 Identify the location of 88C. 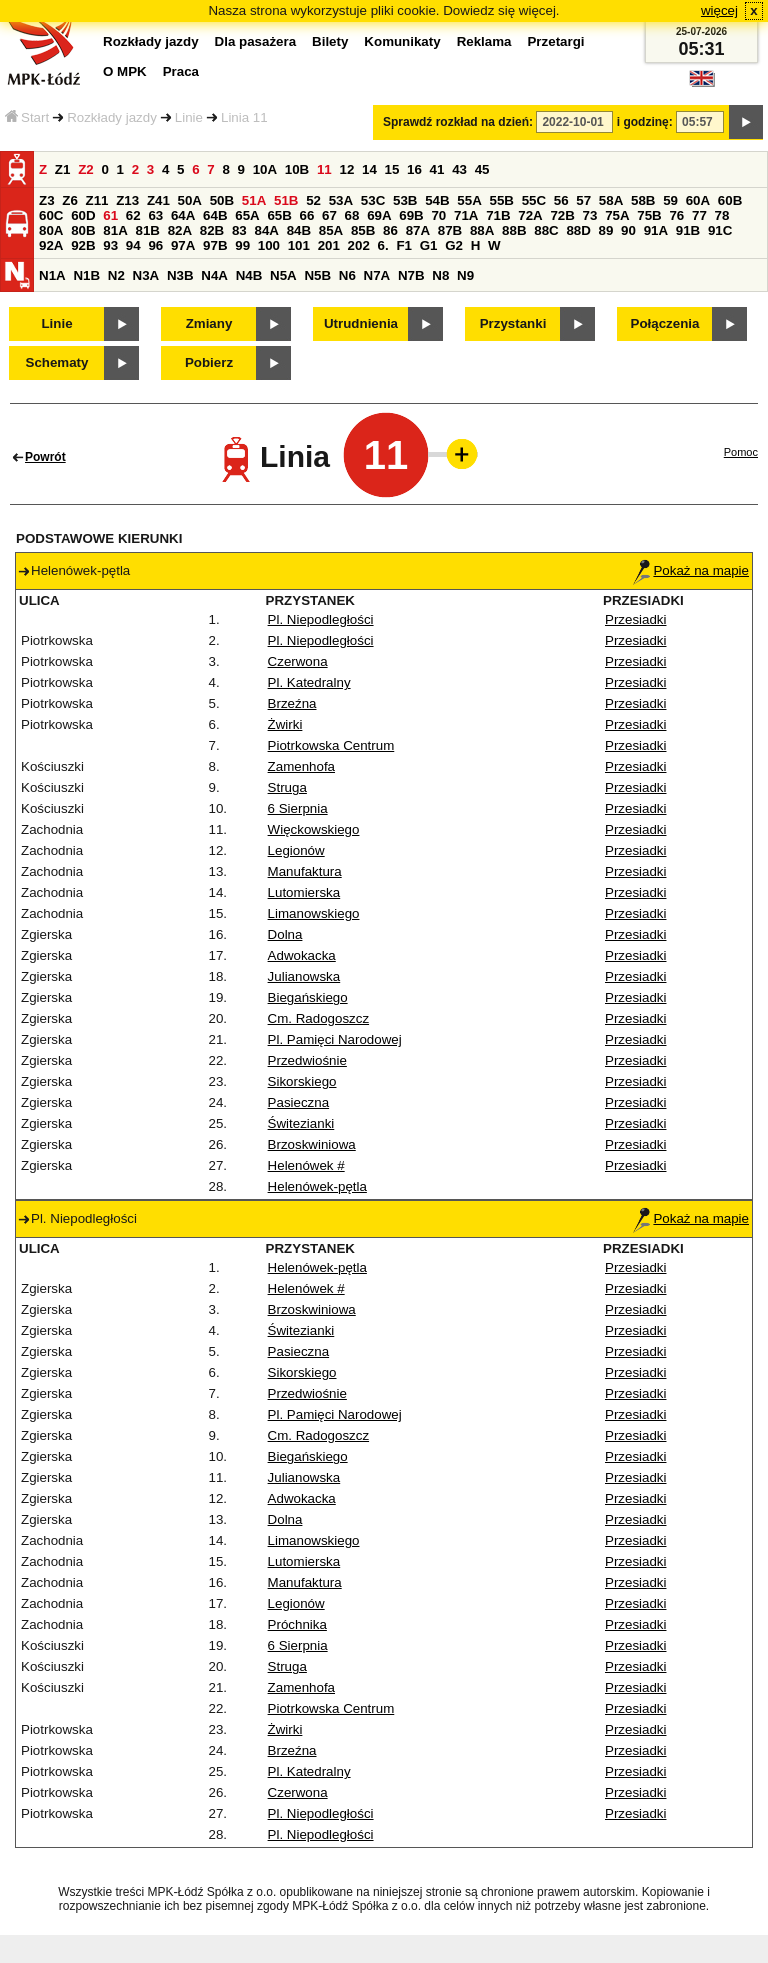
(546, 230).